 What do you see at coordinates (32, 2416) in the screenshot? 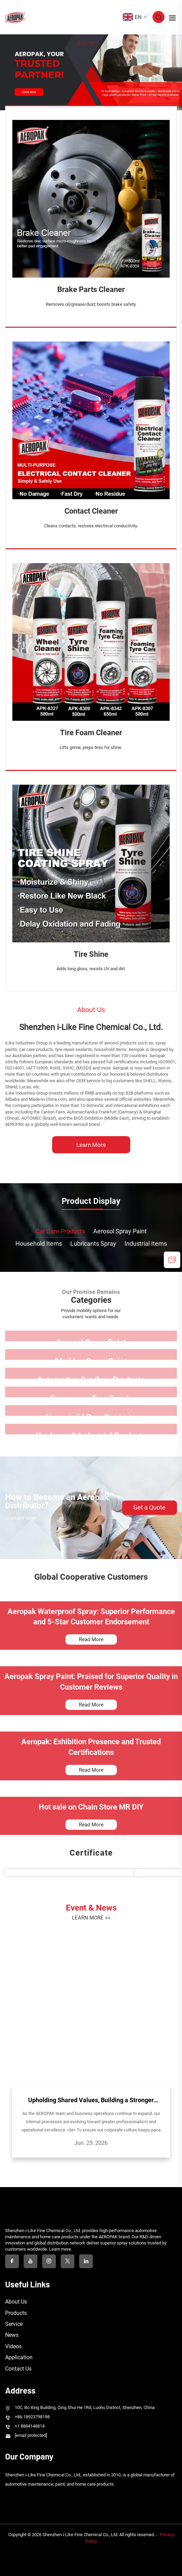
I see `+86-18923798198` at bounding box center [32, 2416].